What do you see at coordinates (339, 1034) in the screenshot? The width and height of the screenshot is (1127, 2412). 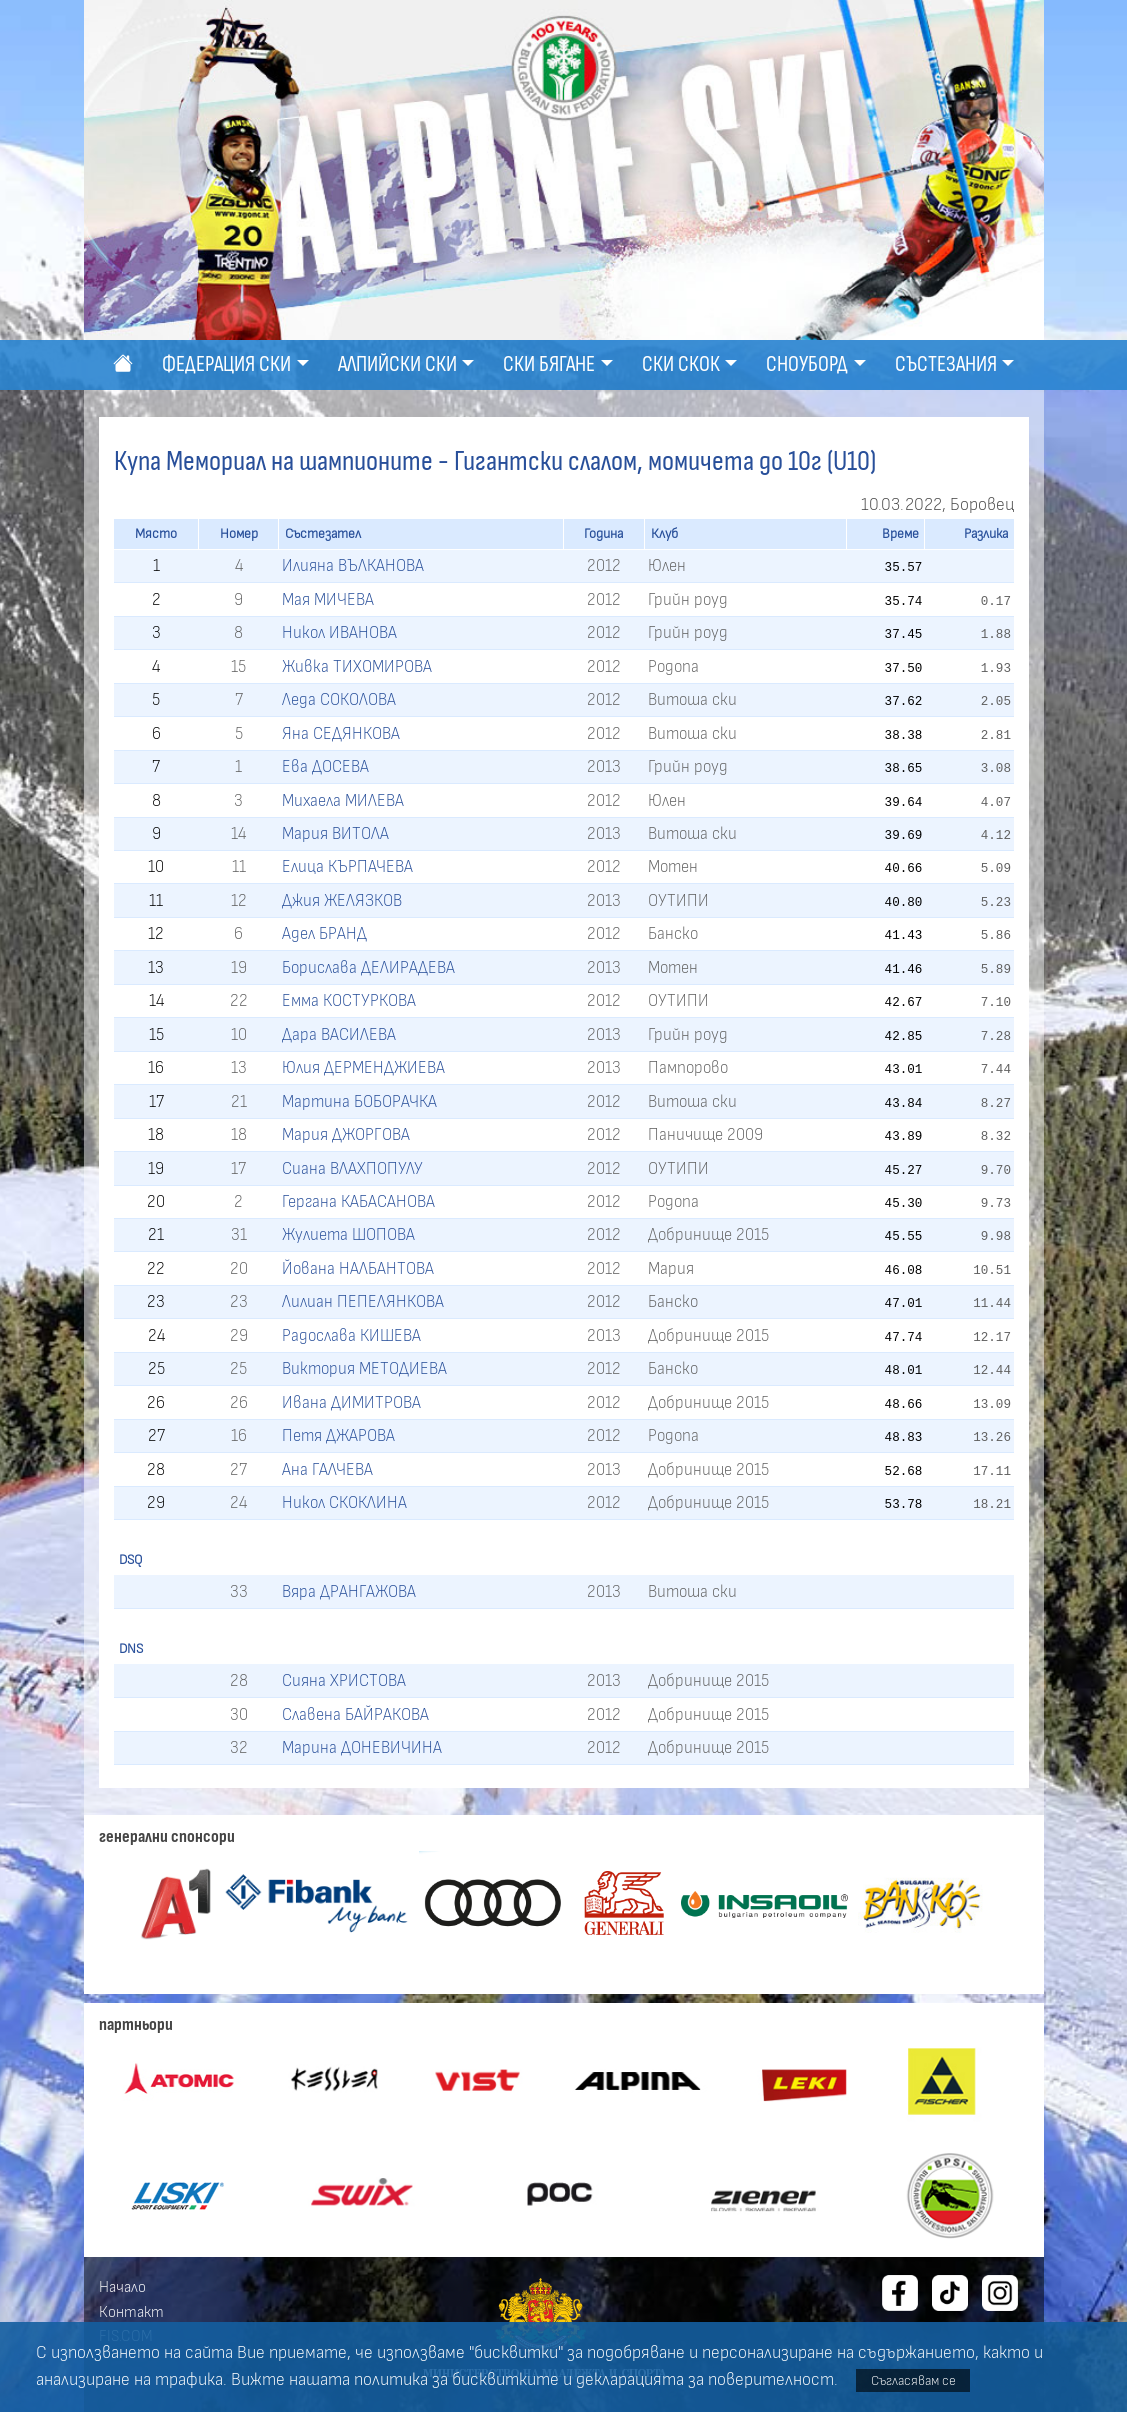 I see `Дара ВАСИЛЕВА` at bounding box center [339, 1034].